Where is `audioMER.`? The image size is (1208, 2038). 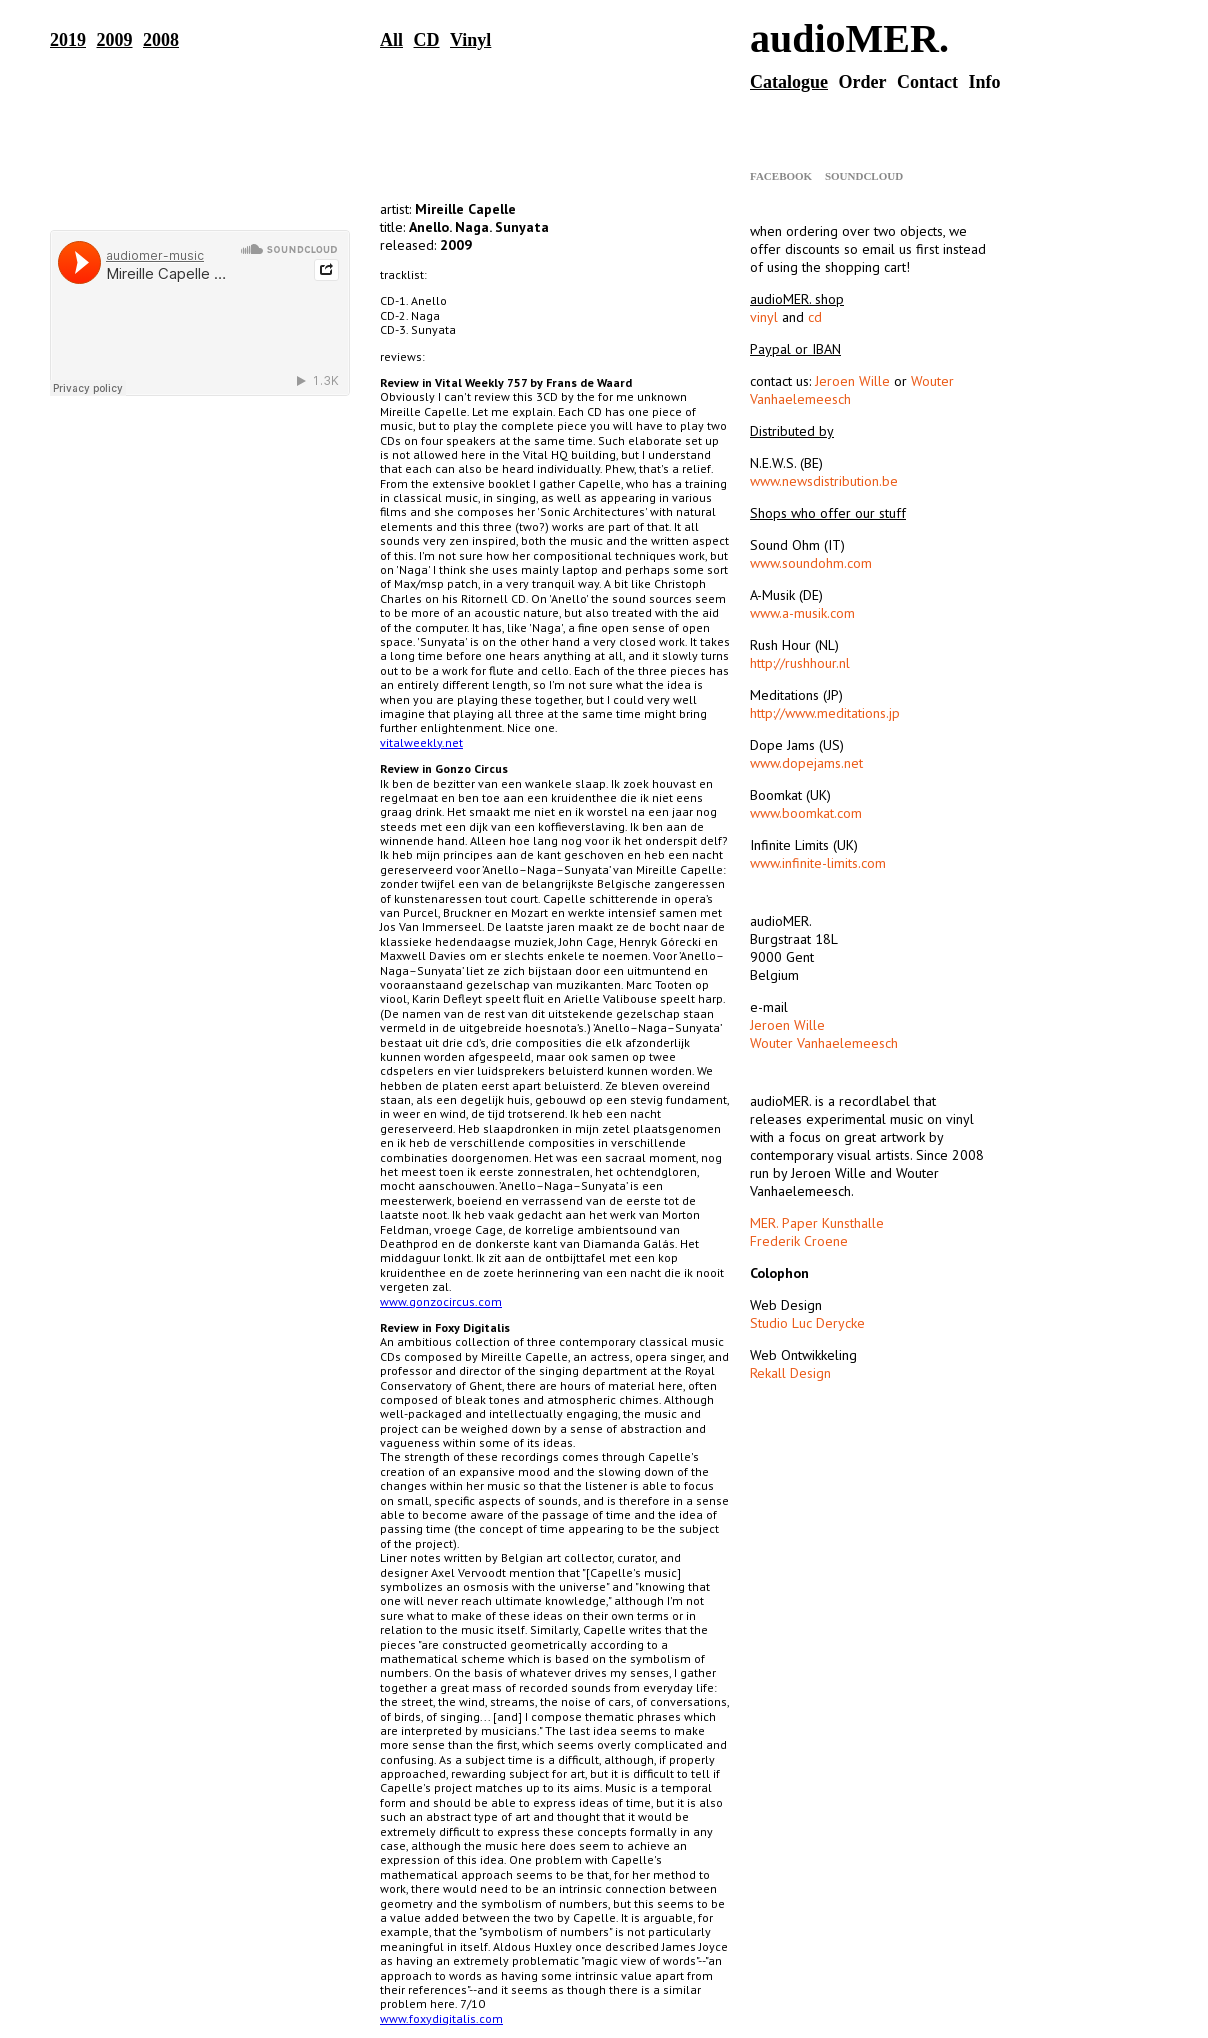
audioMER. is located at coordinates (849, 38).